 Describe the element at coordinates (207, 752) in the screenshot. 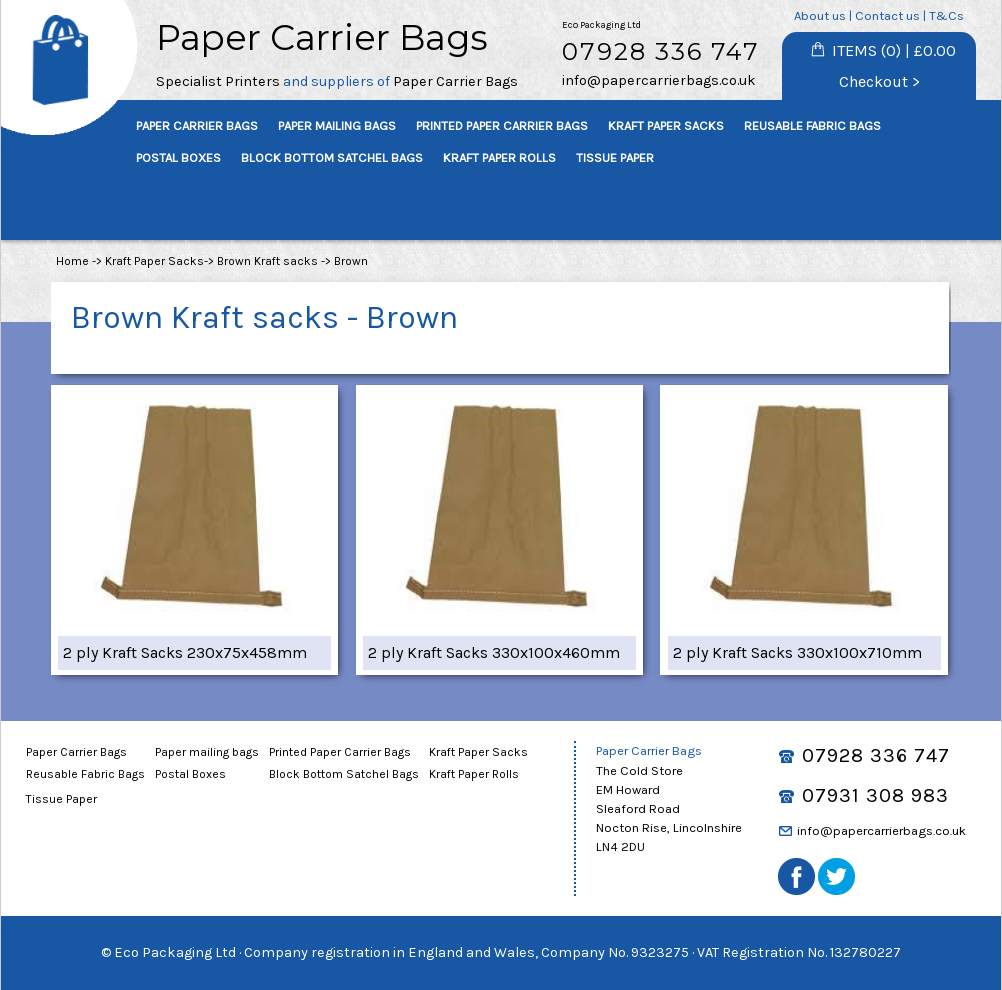

I see `Paper mailing bags` at that location.